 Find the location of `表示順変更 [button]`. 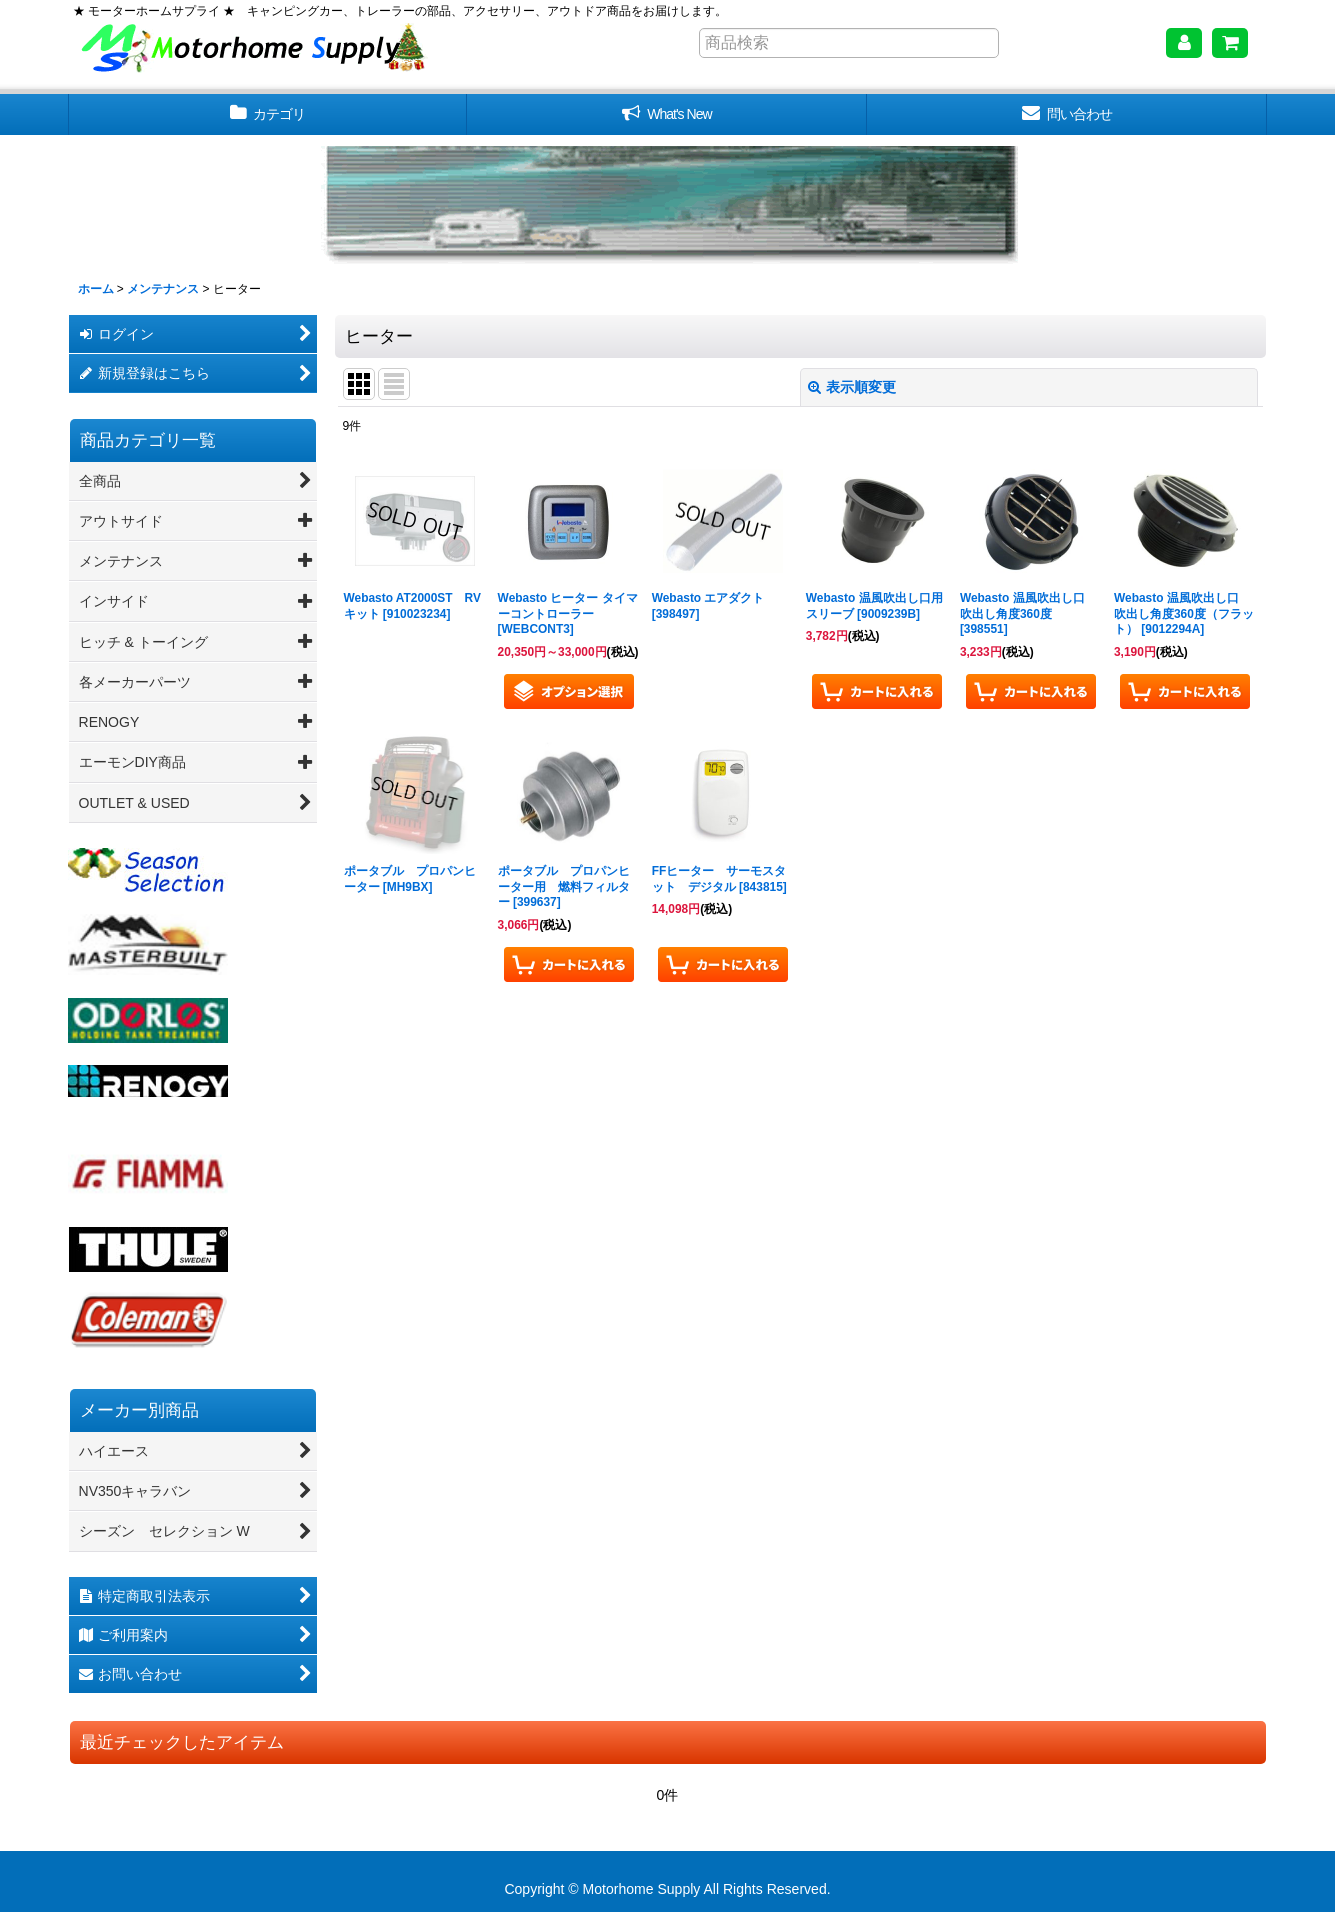

表示順変更 [button] is located at coordinates (852, 387).